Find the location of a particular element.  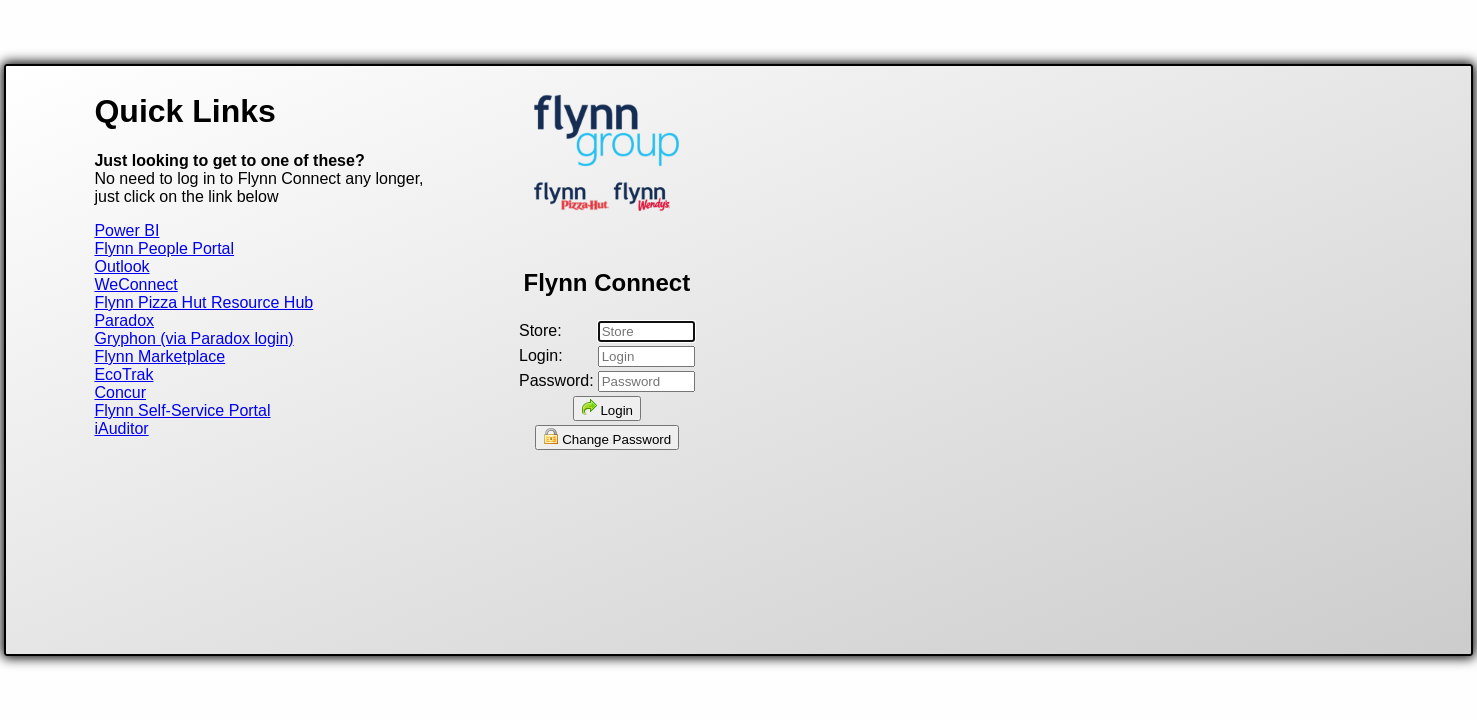

Flynn Self-Service Portal is located at coordinates (182, 410).